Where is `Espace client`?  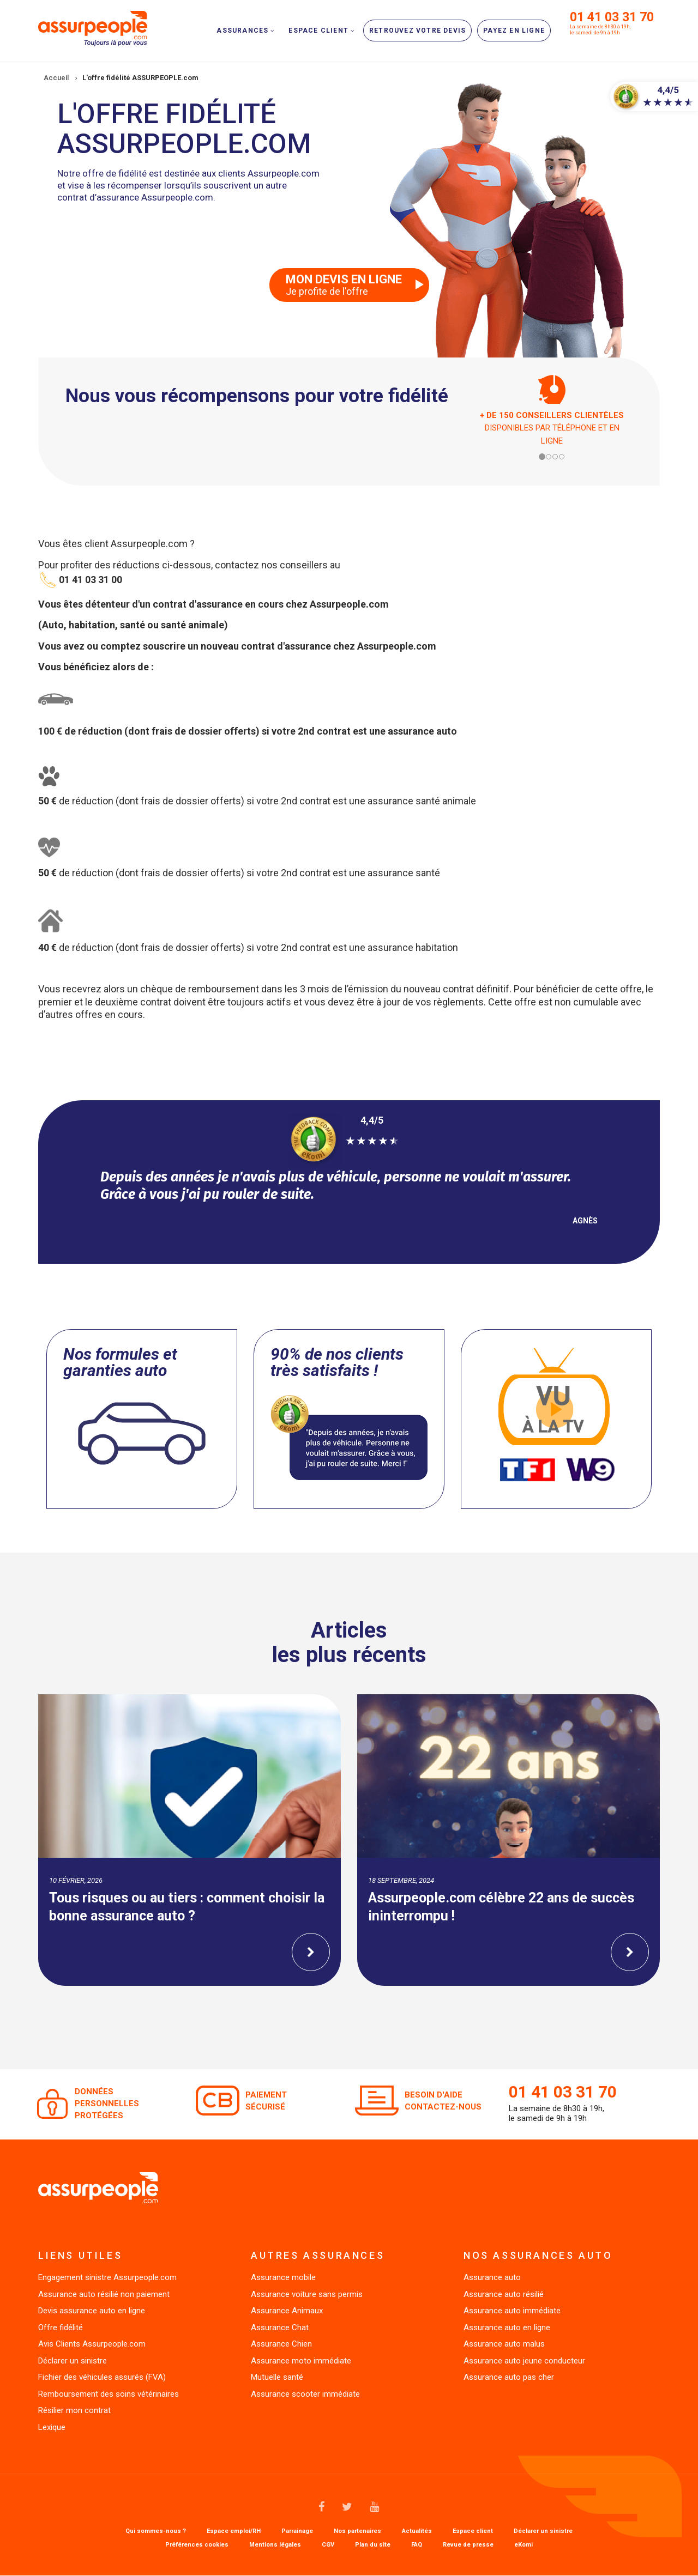
Espace client is located at coordinates (473, 2531).